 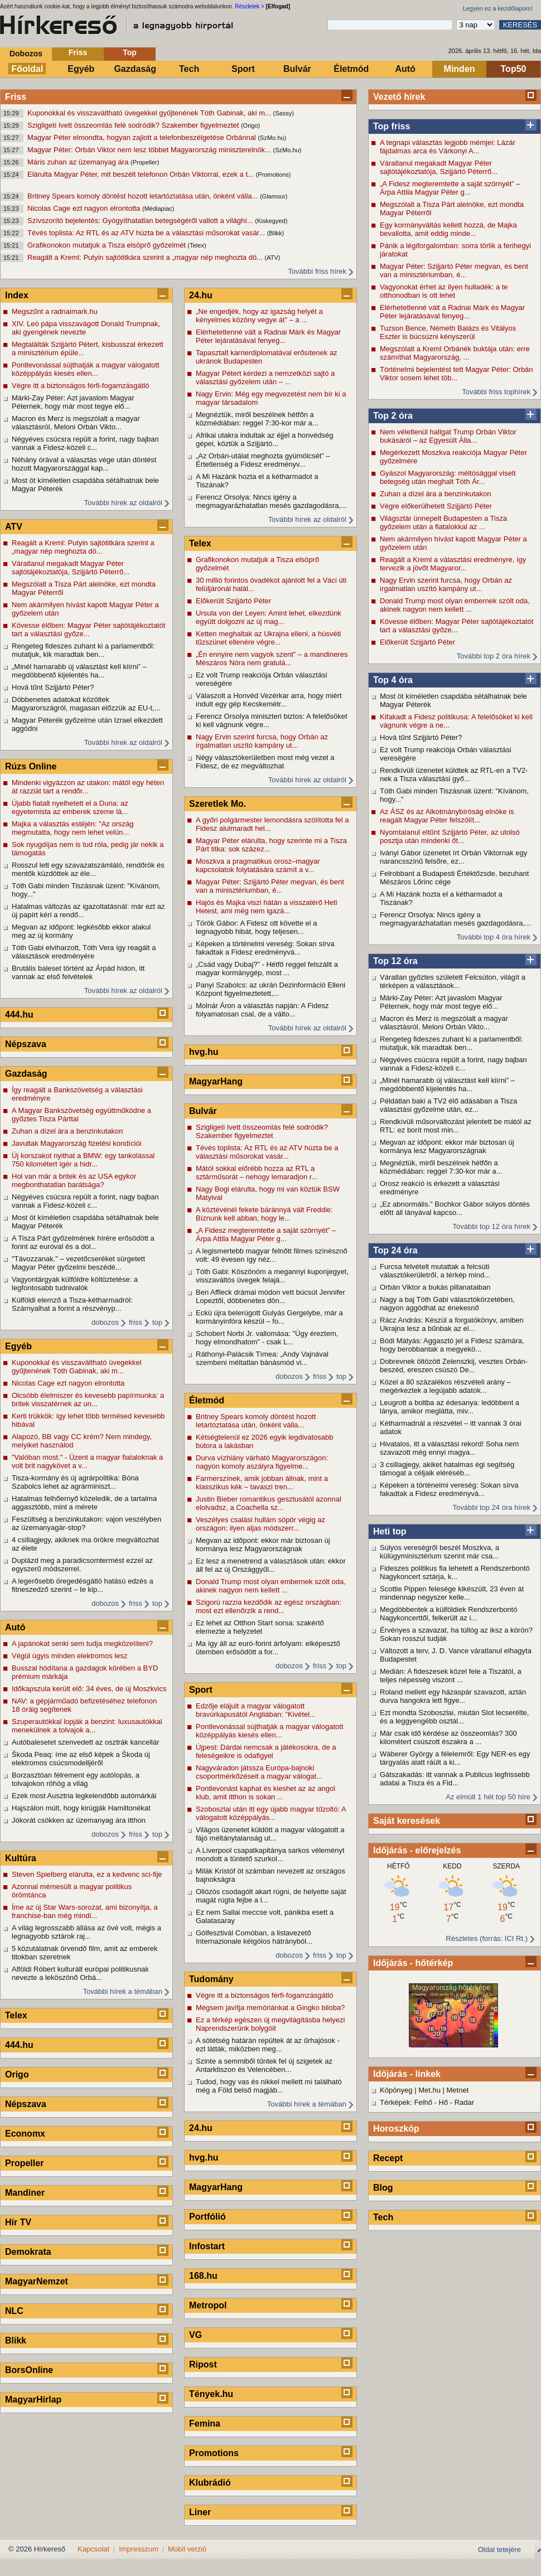 I want to click on (Promotions), so click(x=273, y=174).